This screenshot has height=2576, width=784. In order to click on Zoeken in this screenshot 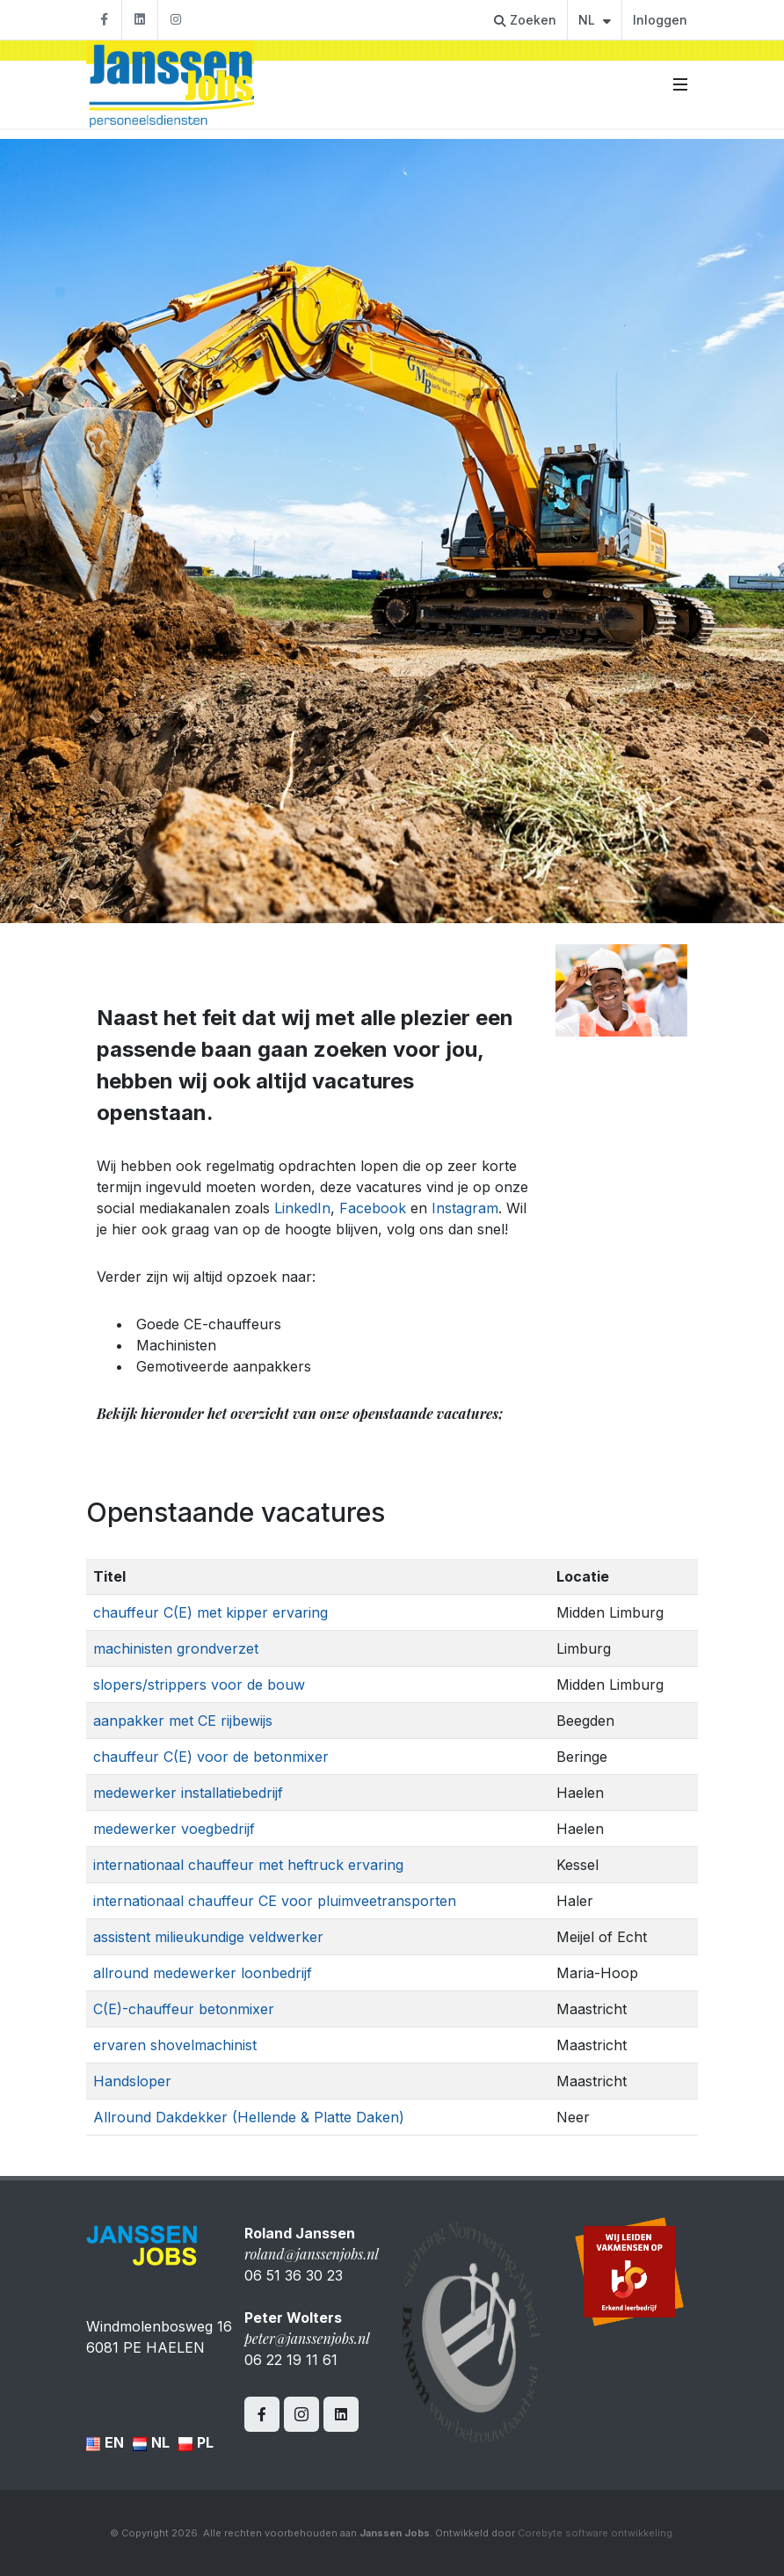, I will do `click(525, 19)`.